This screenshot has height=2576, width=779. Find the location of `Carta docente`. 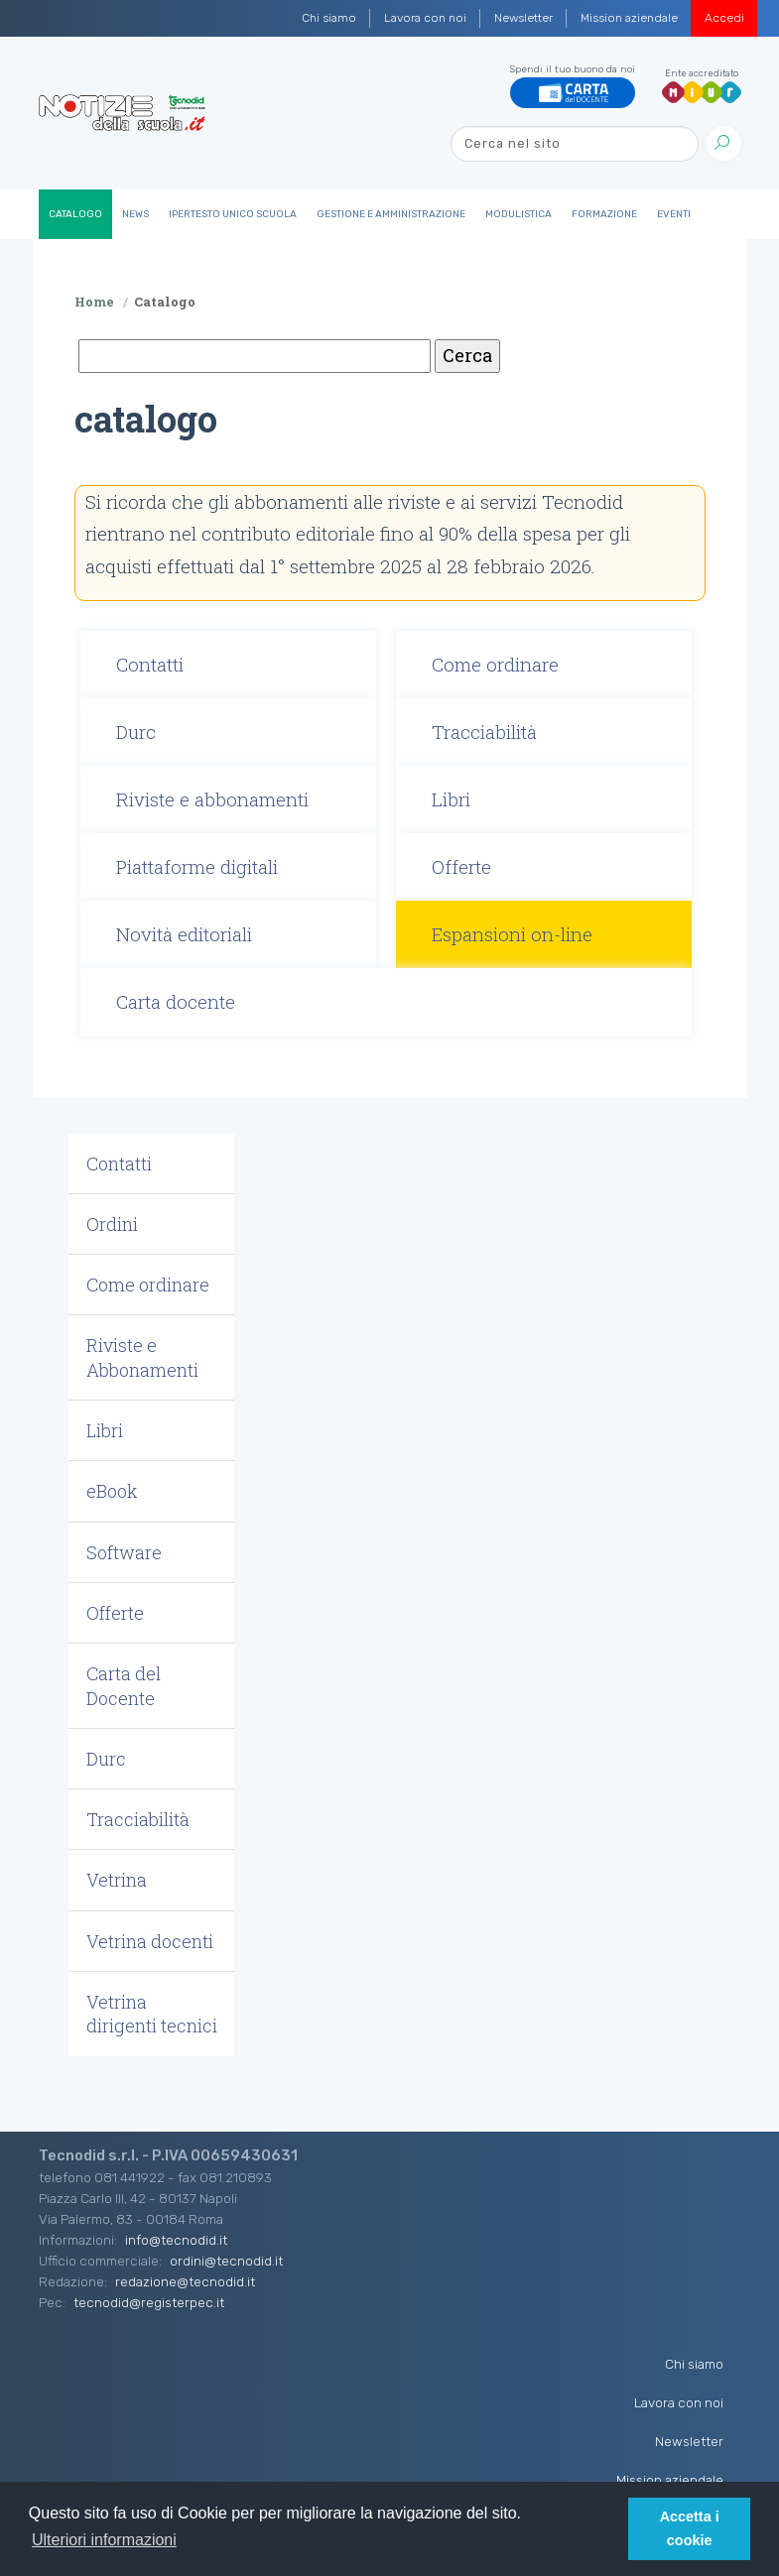

Carta docente is located at coordinates (175, 1001).